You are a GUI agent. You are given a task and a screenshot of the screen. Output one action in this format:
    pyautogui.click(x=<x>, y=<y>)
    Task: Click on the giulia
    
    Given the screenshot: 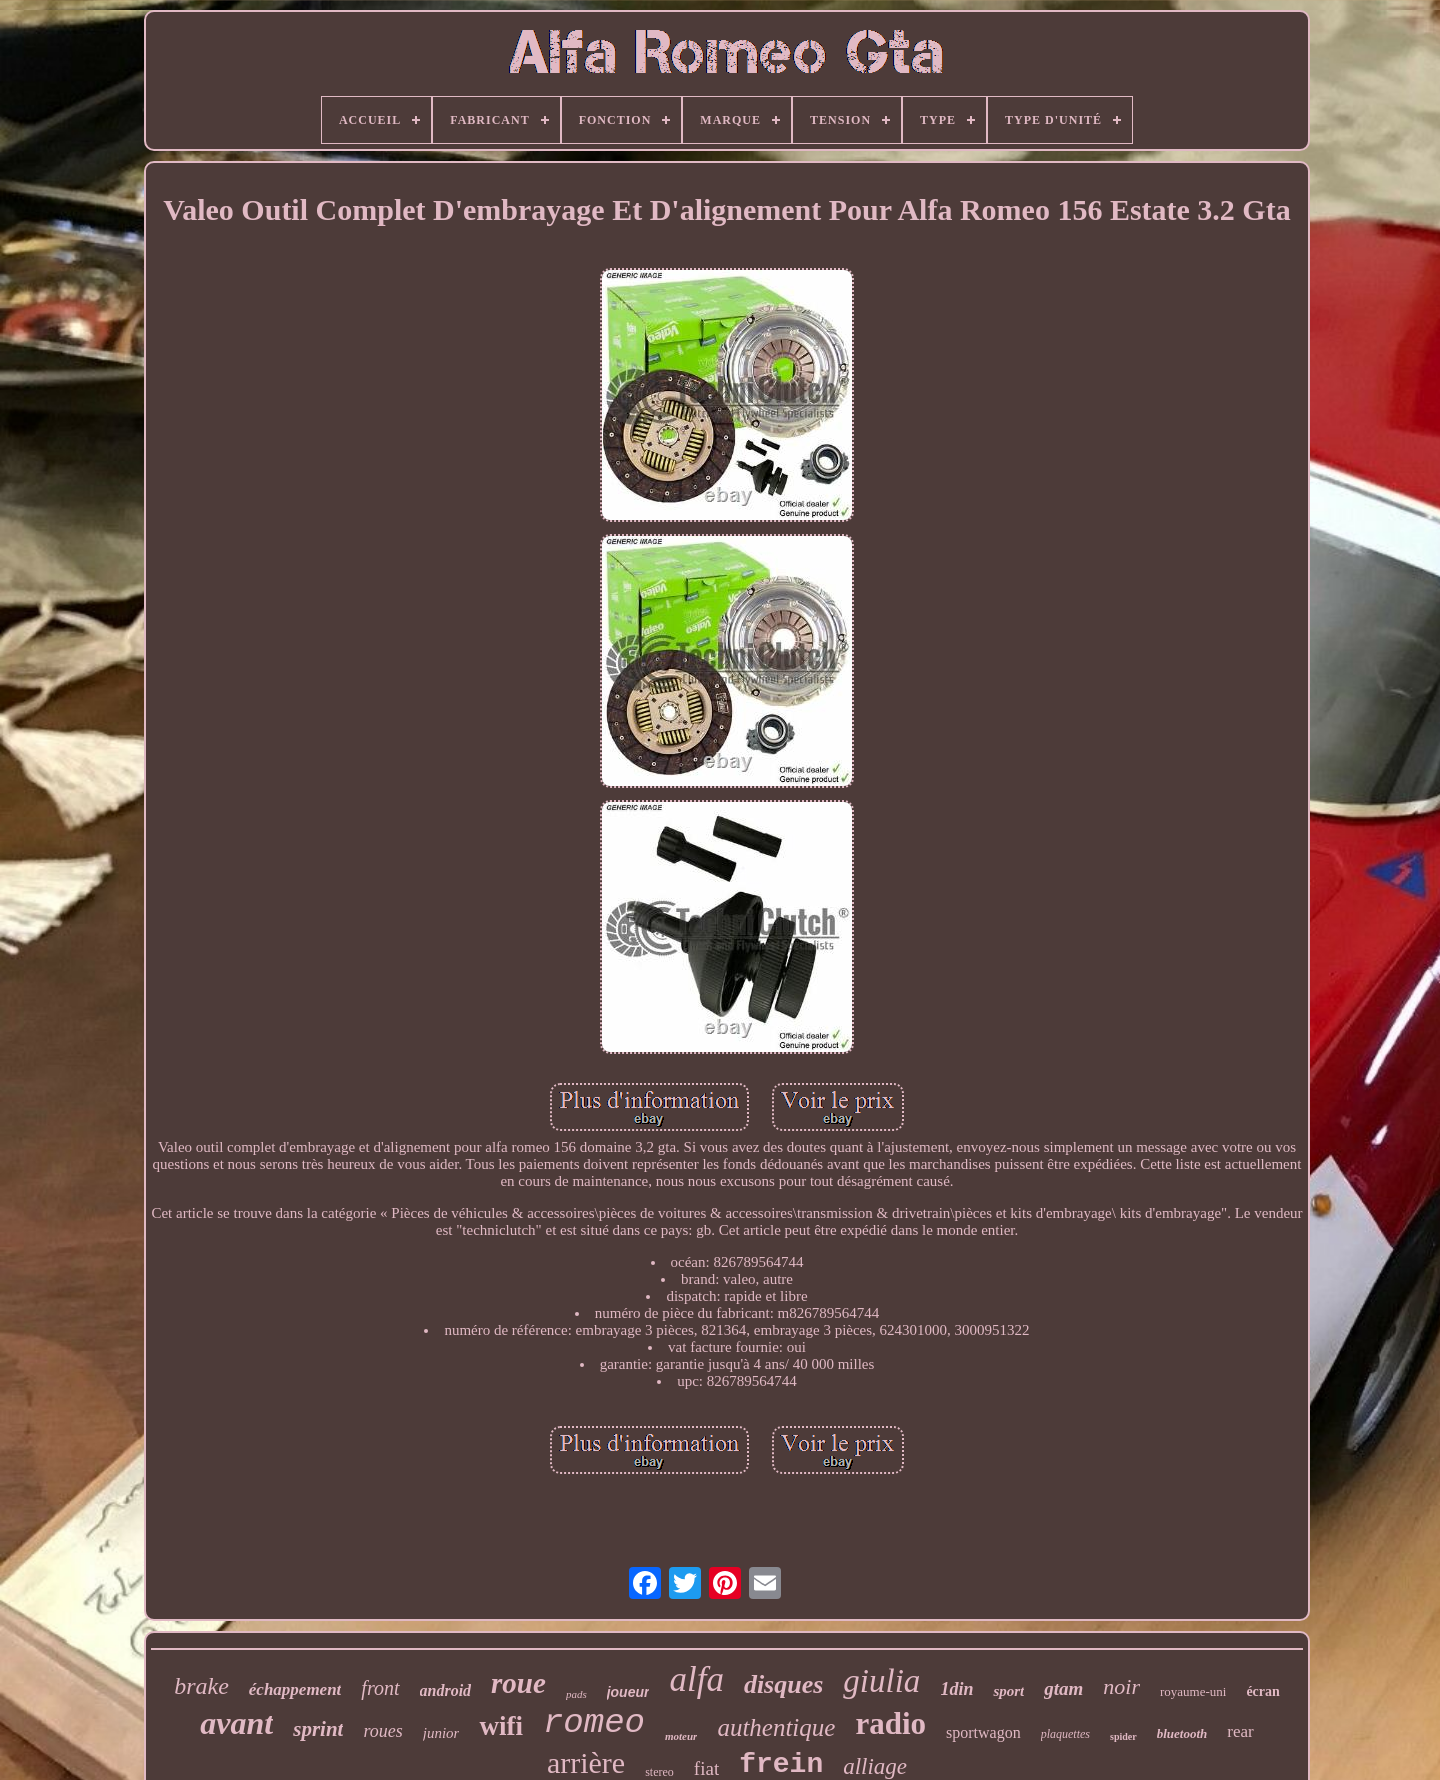 What is the action you would take?
    pyautogui.click(x=881, y=1681)
    